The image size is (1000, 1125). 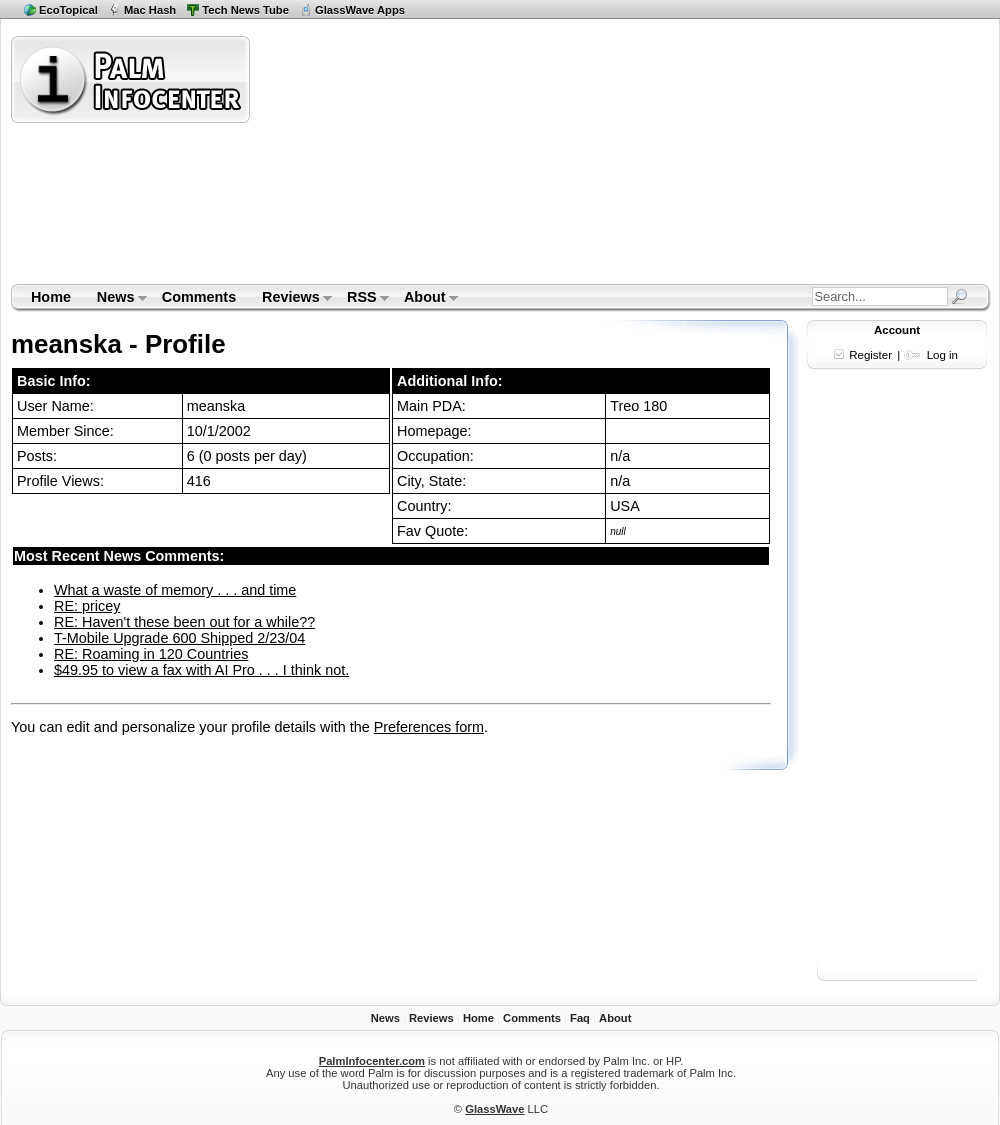 I want to click on RE: Roaming in 120 Countries, so click(x=151, y=654).